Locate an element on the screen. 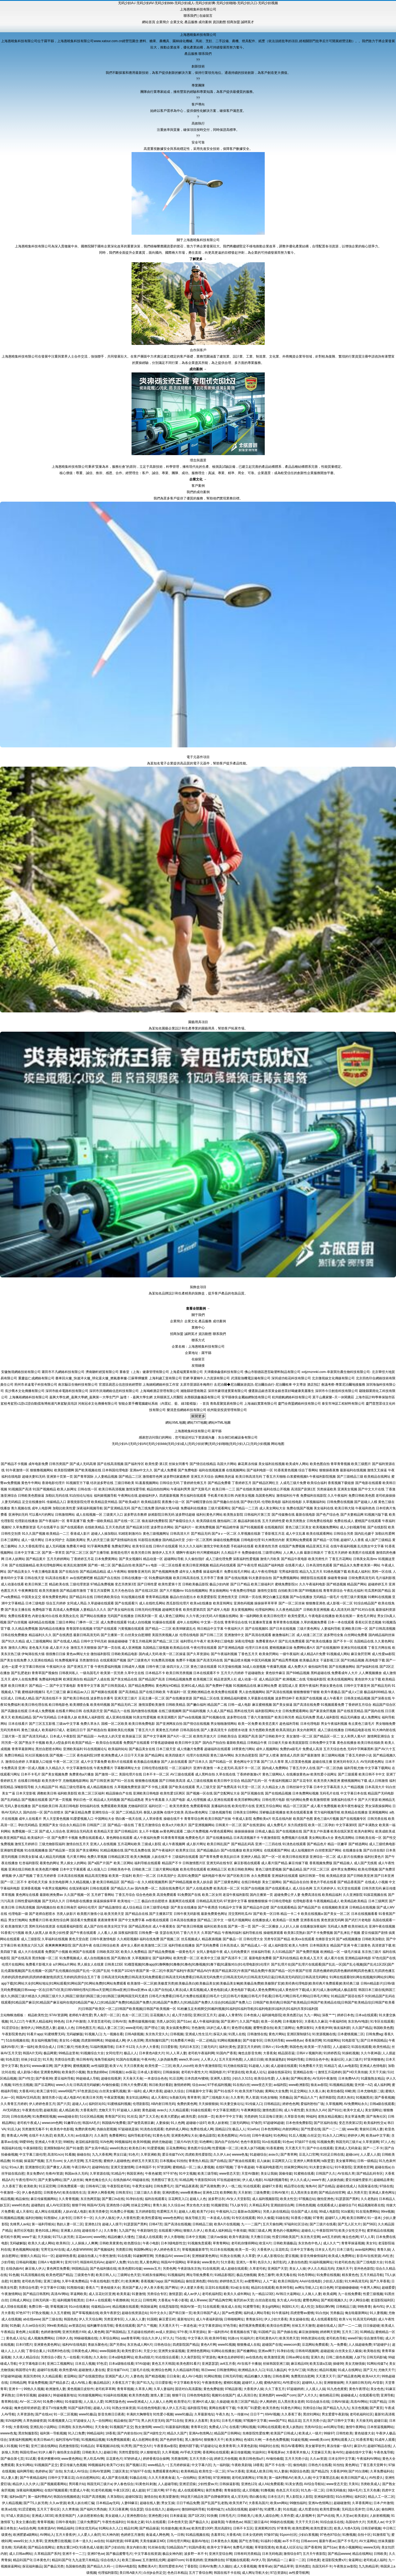  在线观看成人 is located at coordinates (327, 2205).